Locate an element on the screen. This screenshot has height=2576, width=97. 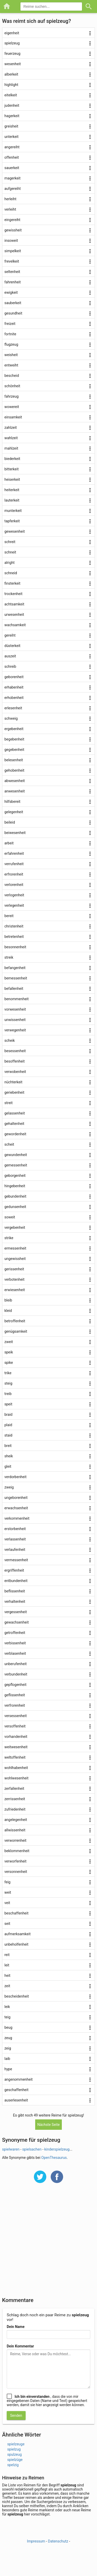
wowereit is located at coordinates (11, 407).